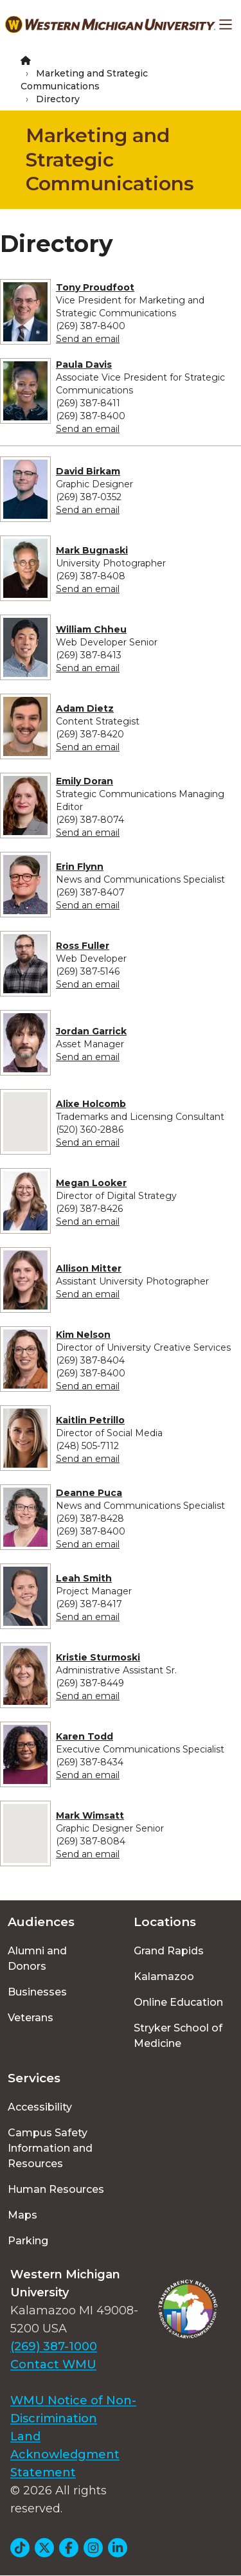  What do you see at coordinates (169, 1951) in the screenshot?
I see `Grand Rapids` at bounding box center [169, 1951].